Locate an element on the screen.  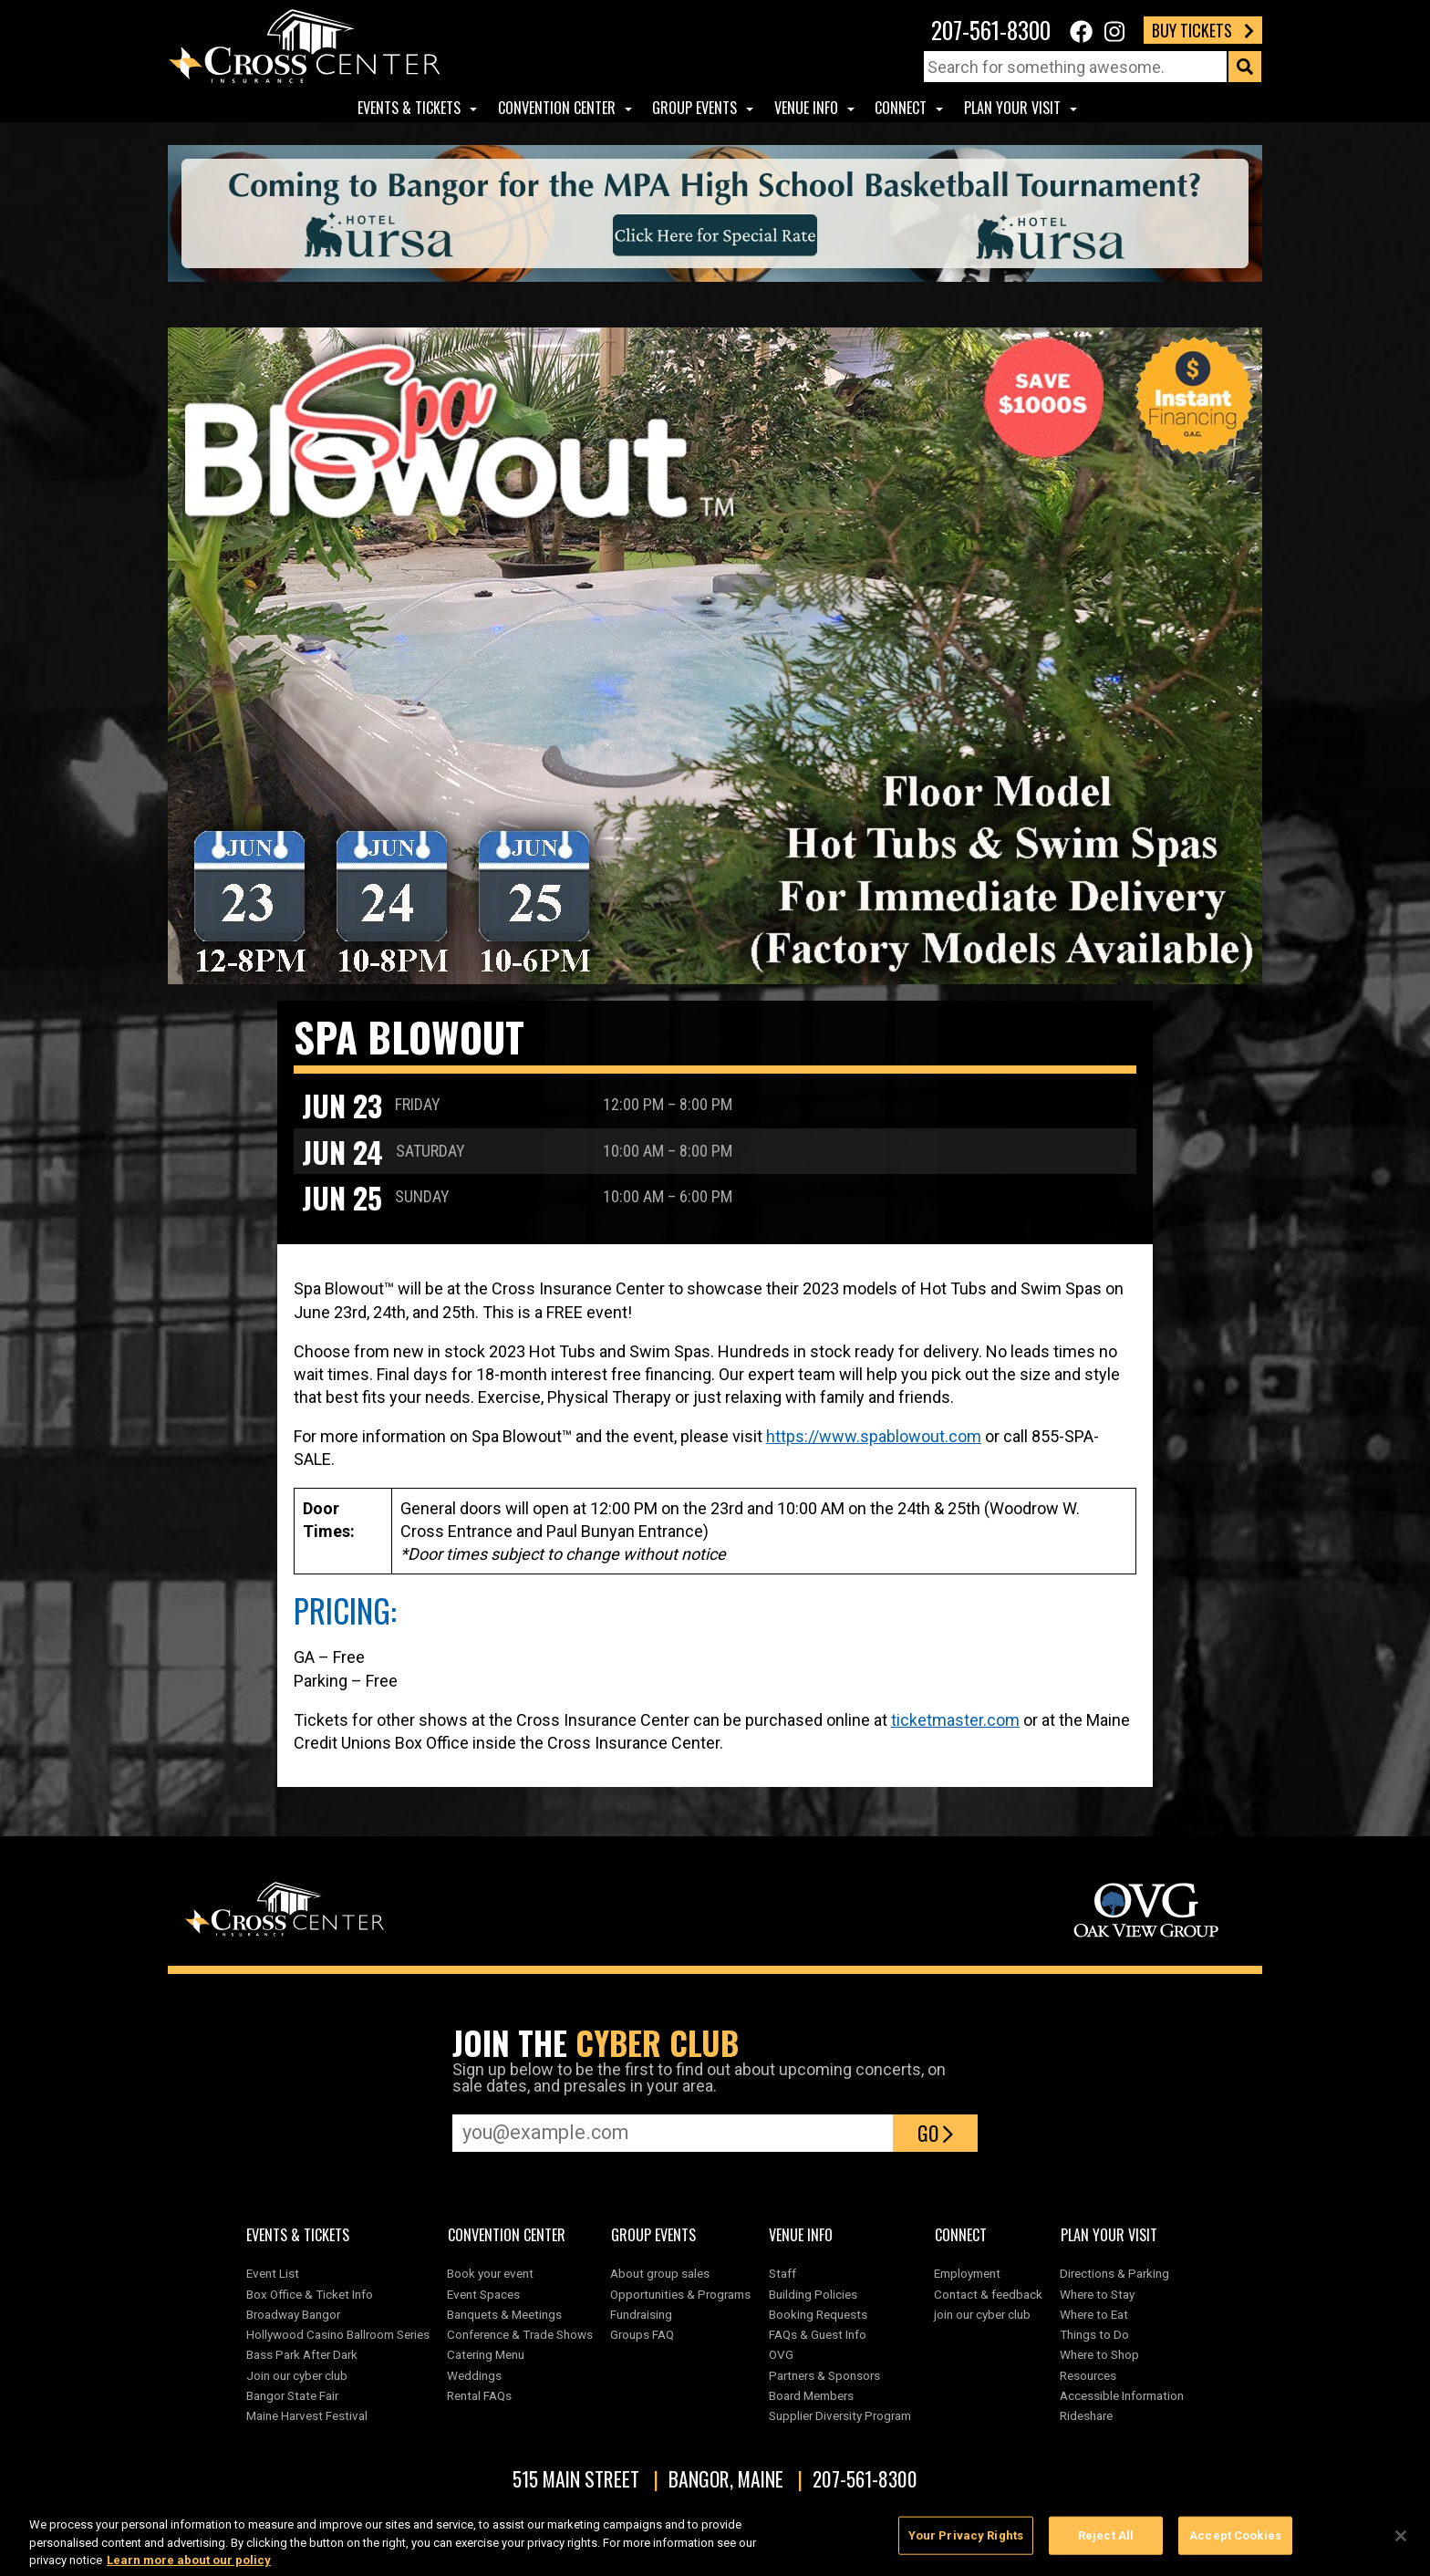
Where to Eat is located at coordinates (1094, 2314).